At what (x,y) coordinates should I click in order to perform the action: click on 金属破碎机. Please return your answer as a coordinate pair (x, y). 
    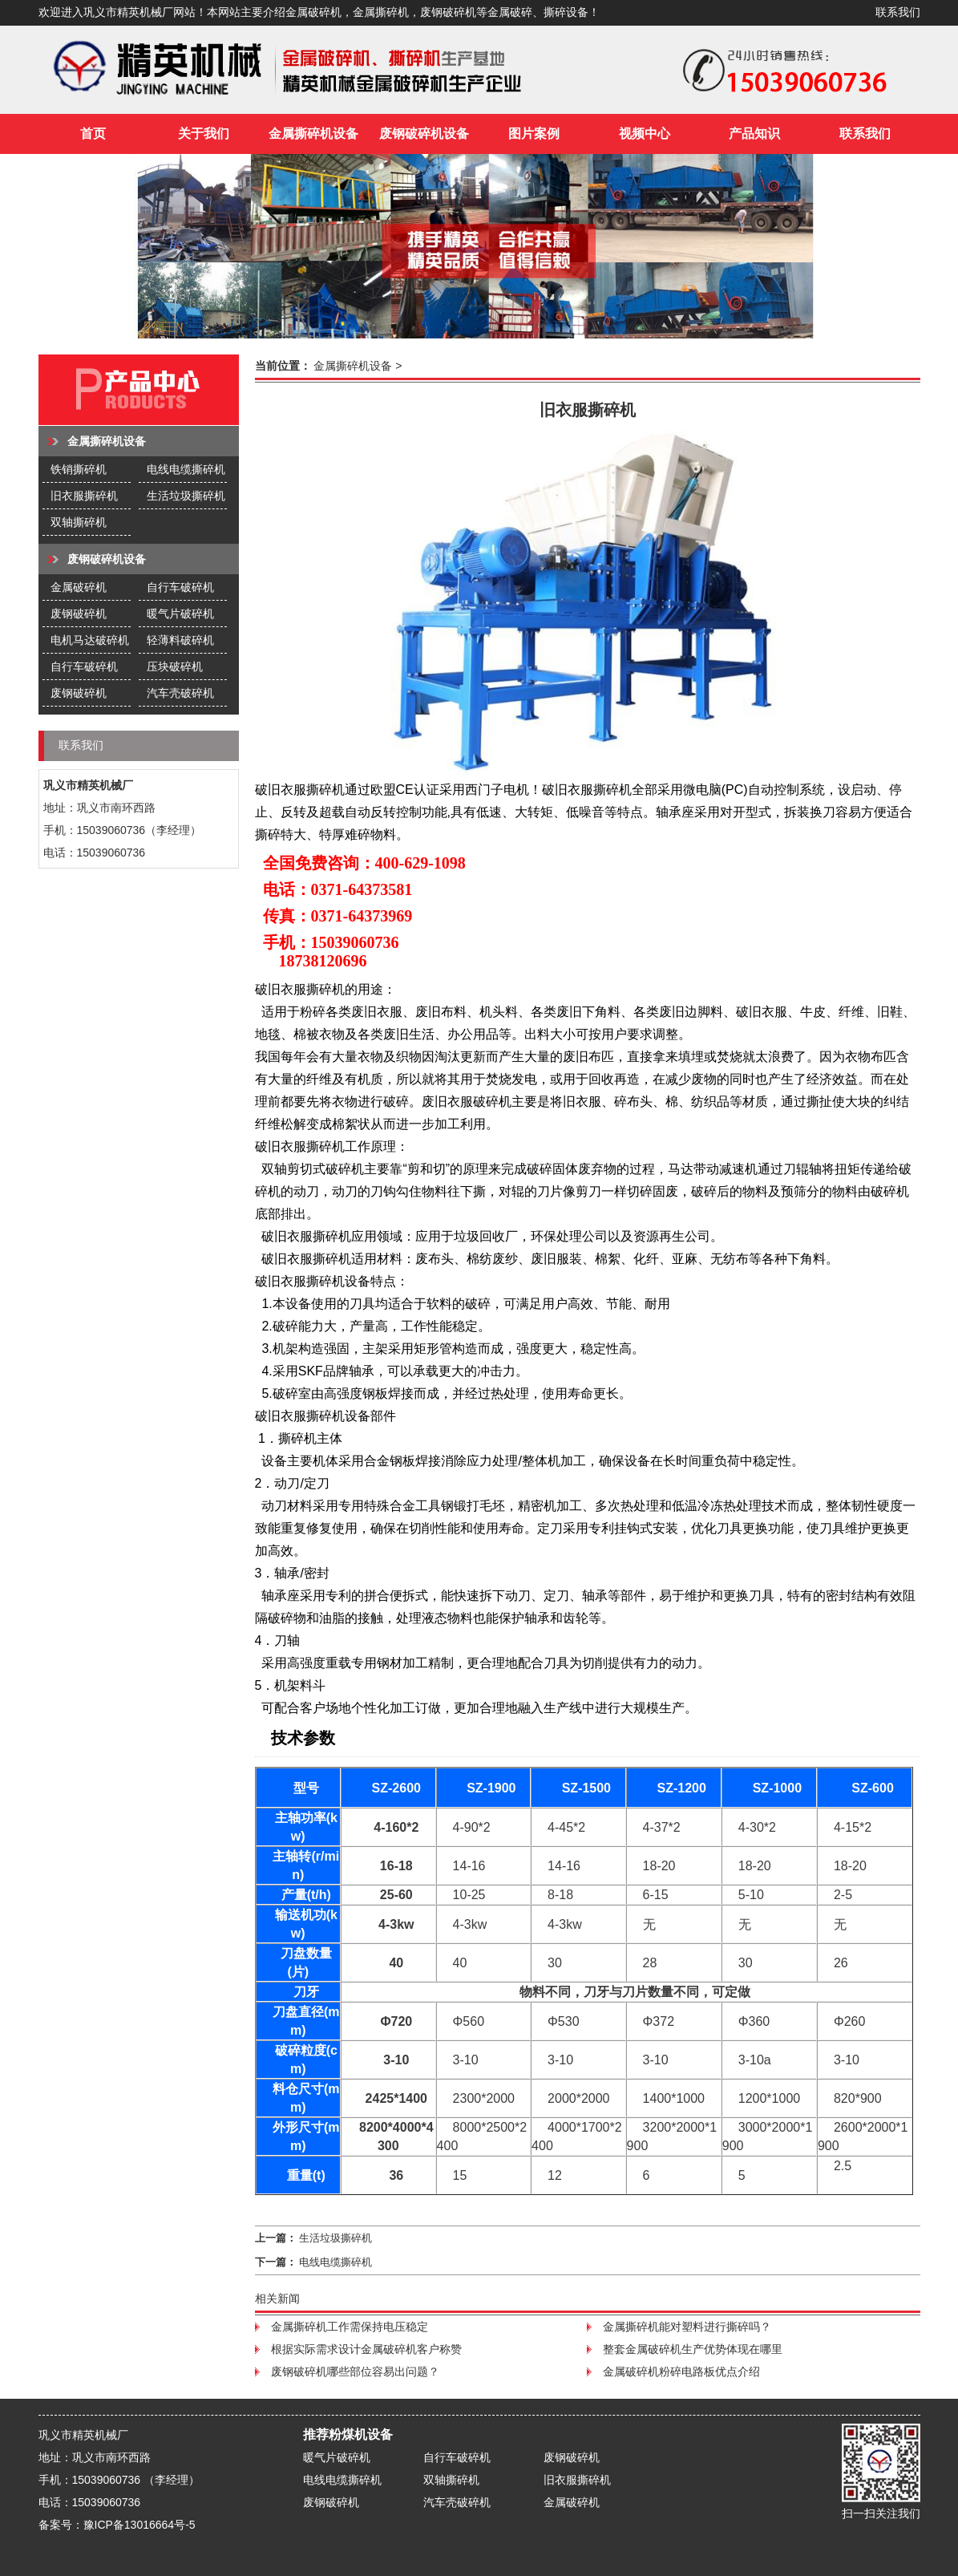
    Looking at the image, I should click on (79, 587).